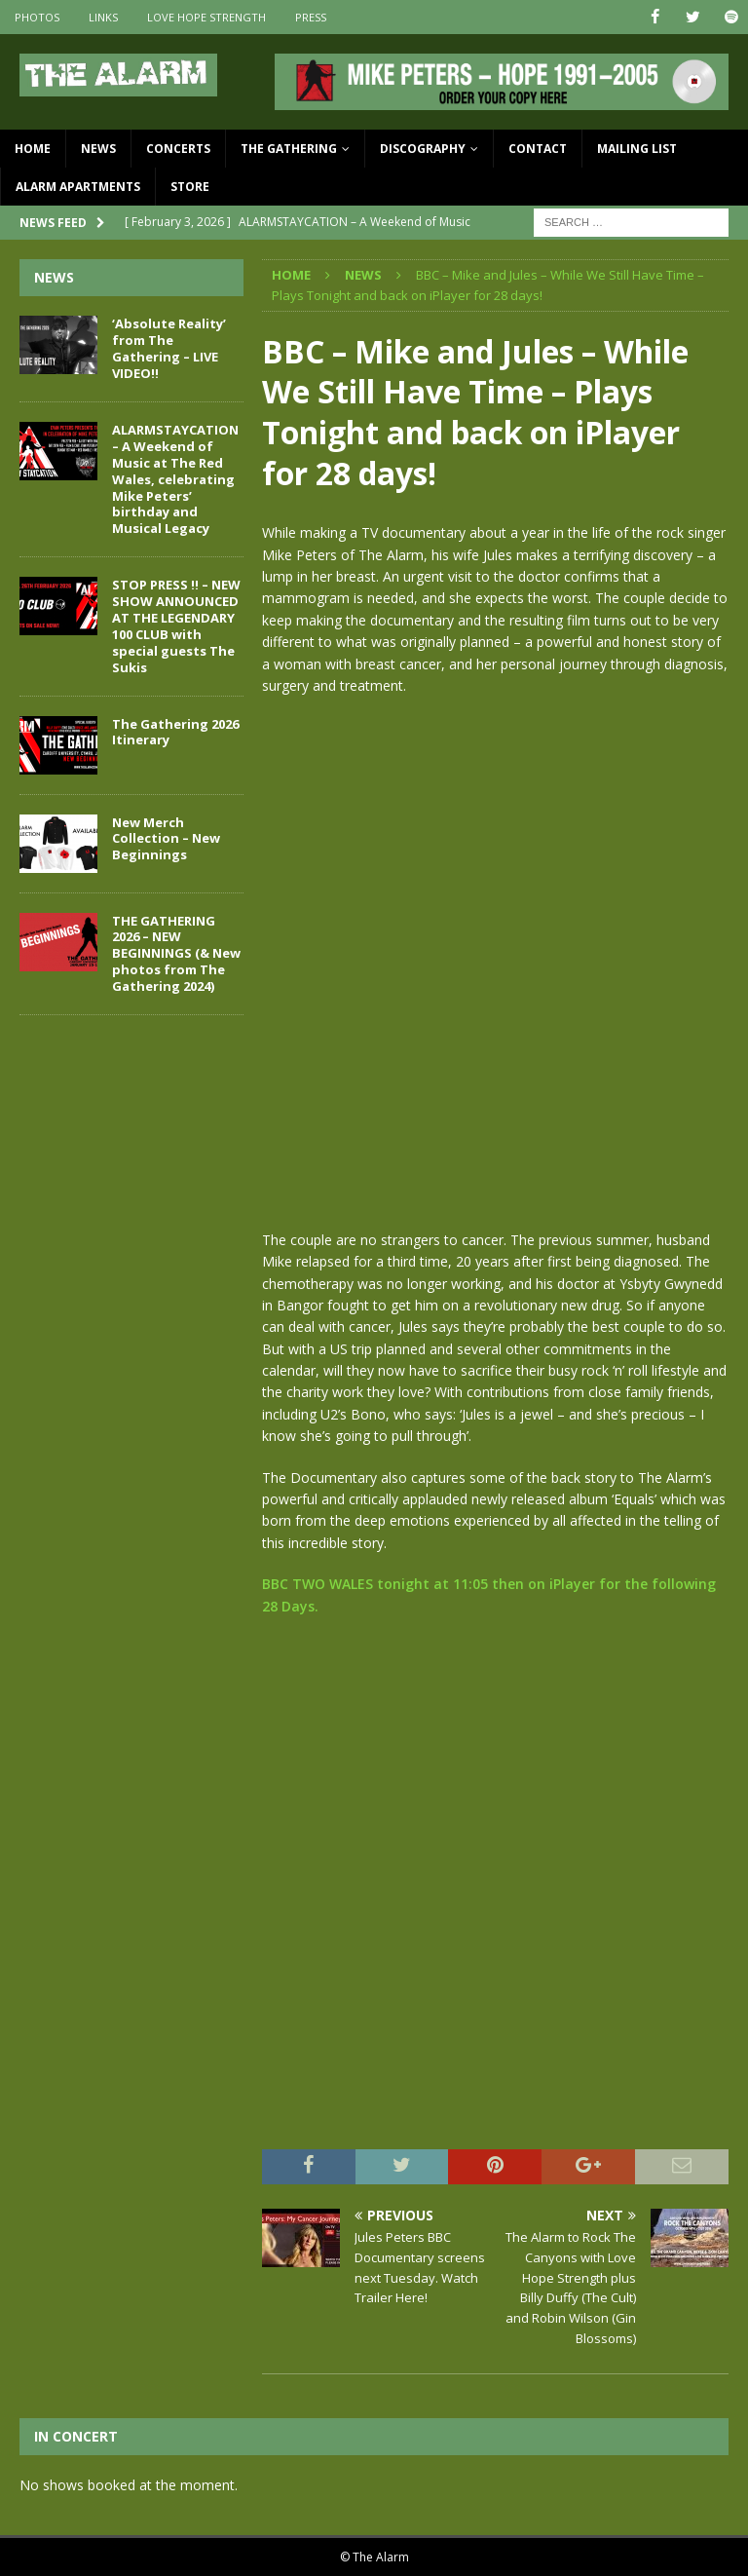 The width and height of the screenshot is (748, 2576). I want to click on New Merch Collection – New Beginnings, so click(166, 838).